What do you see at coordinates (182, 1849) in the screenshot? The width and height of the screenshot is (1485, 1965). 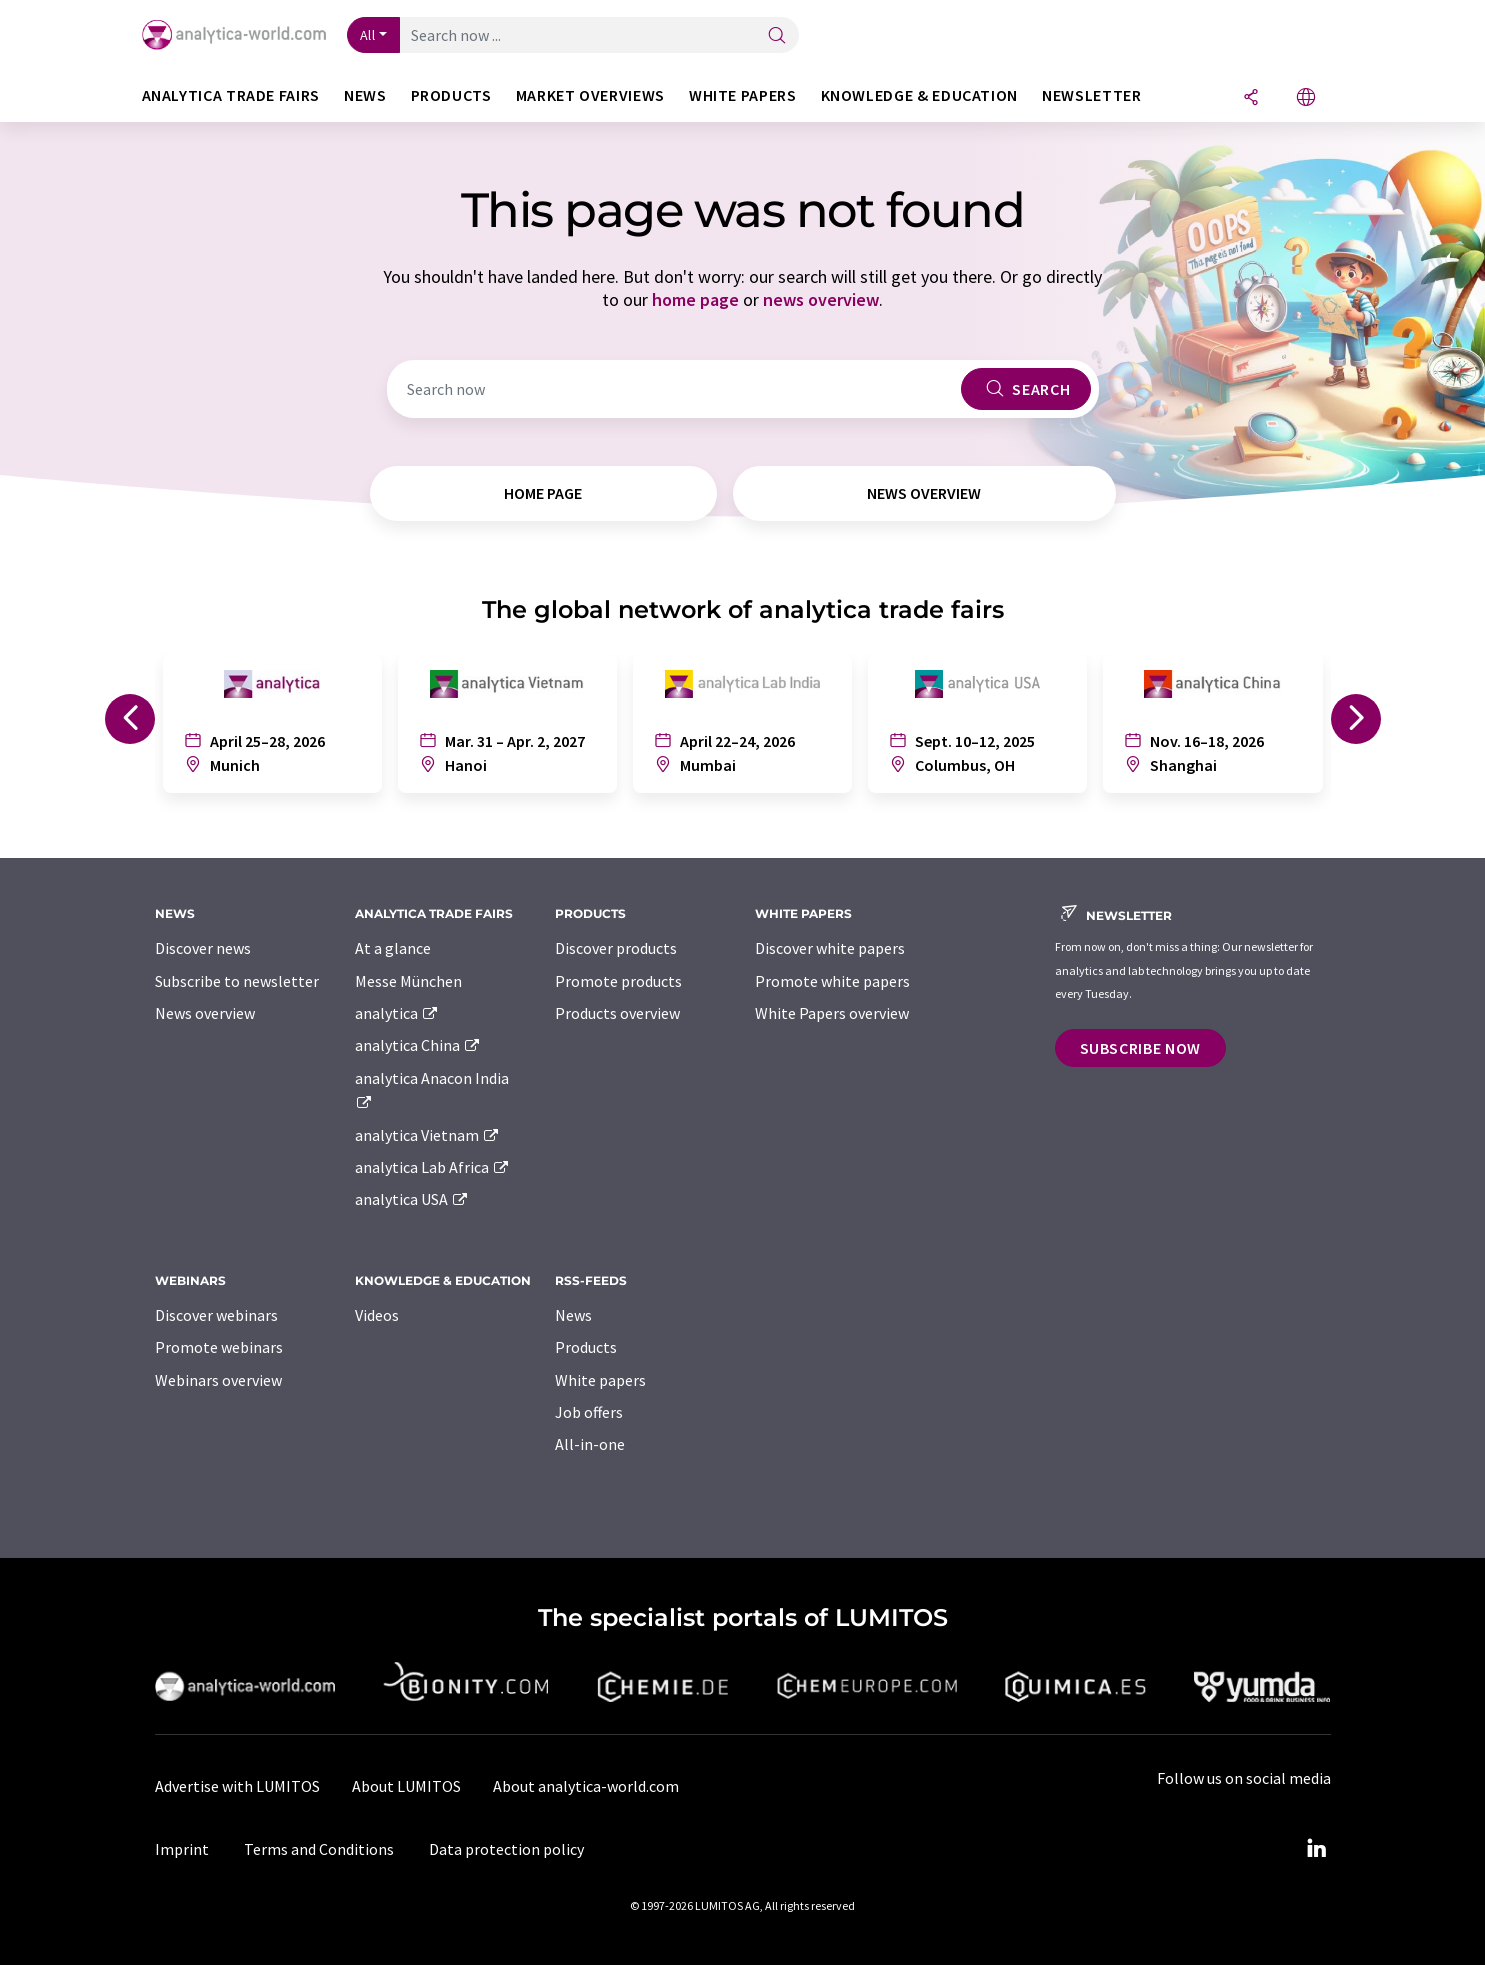 I see `Imprint` at bounding box center [182, 1849].